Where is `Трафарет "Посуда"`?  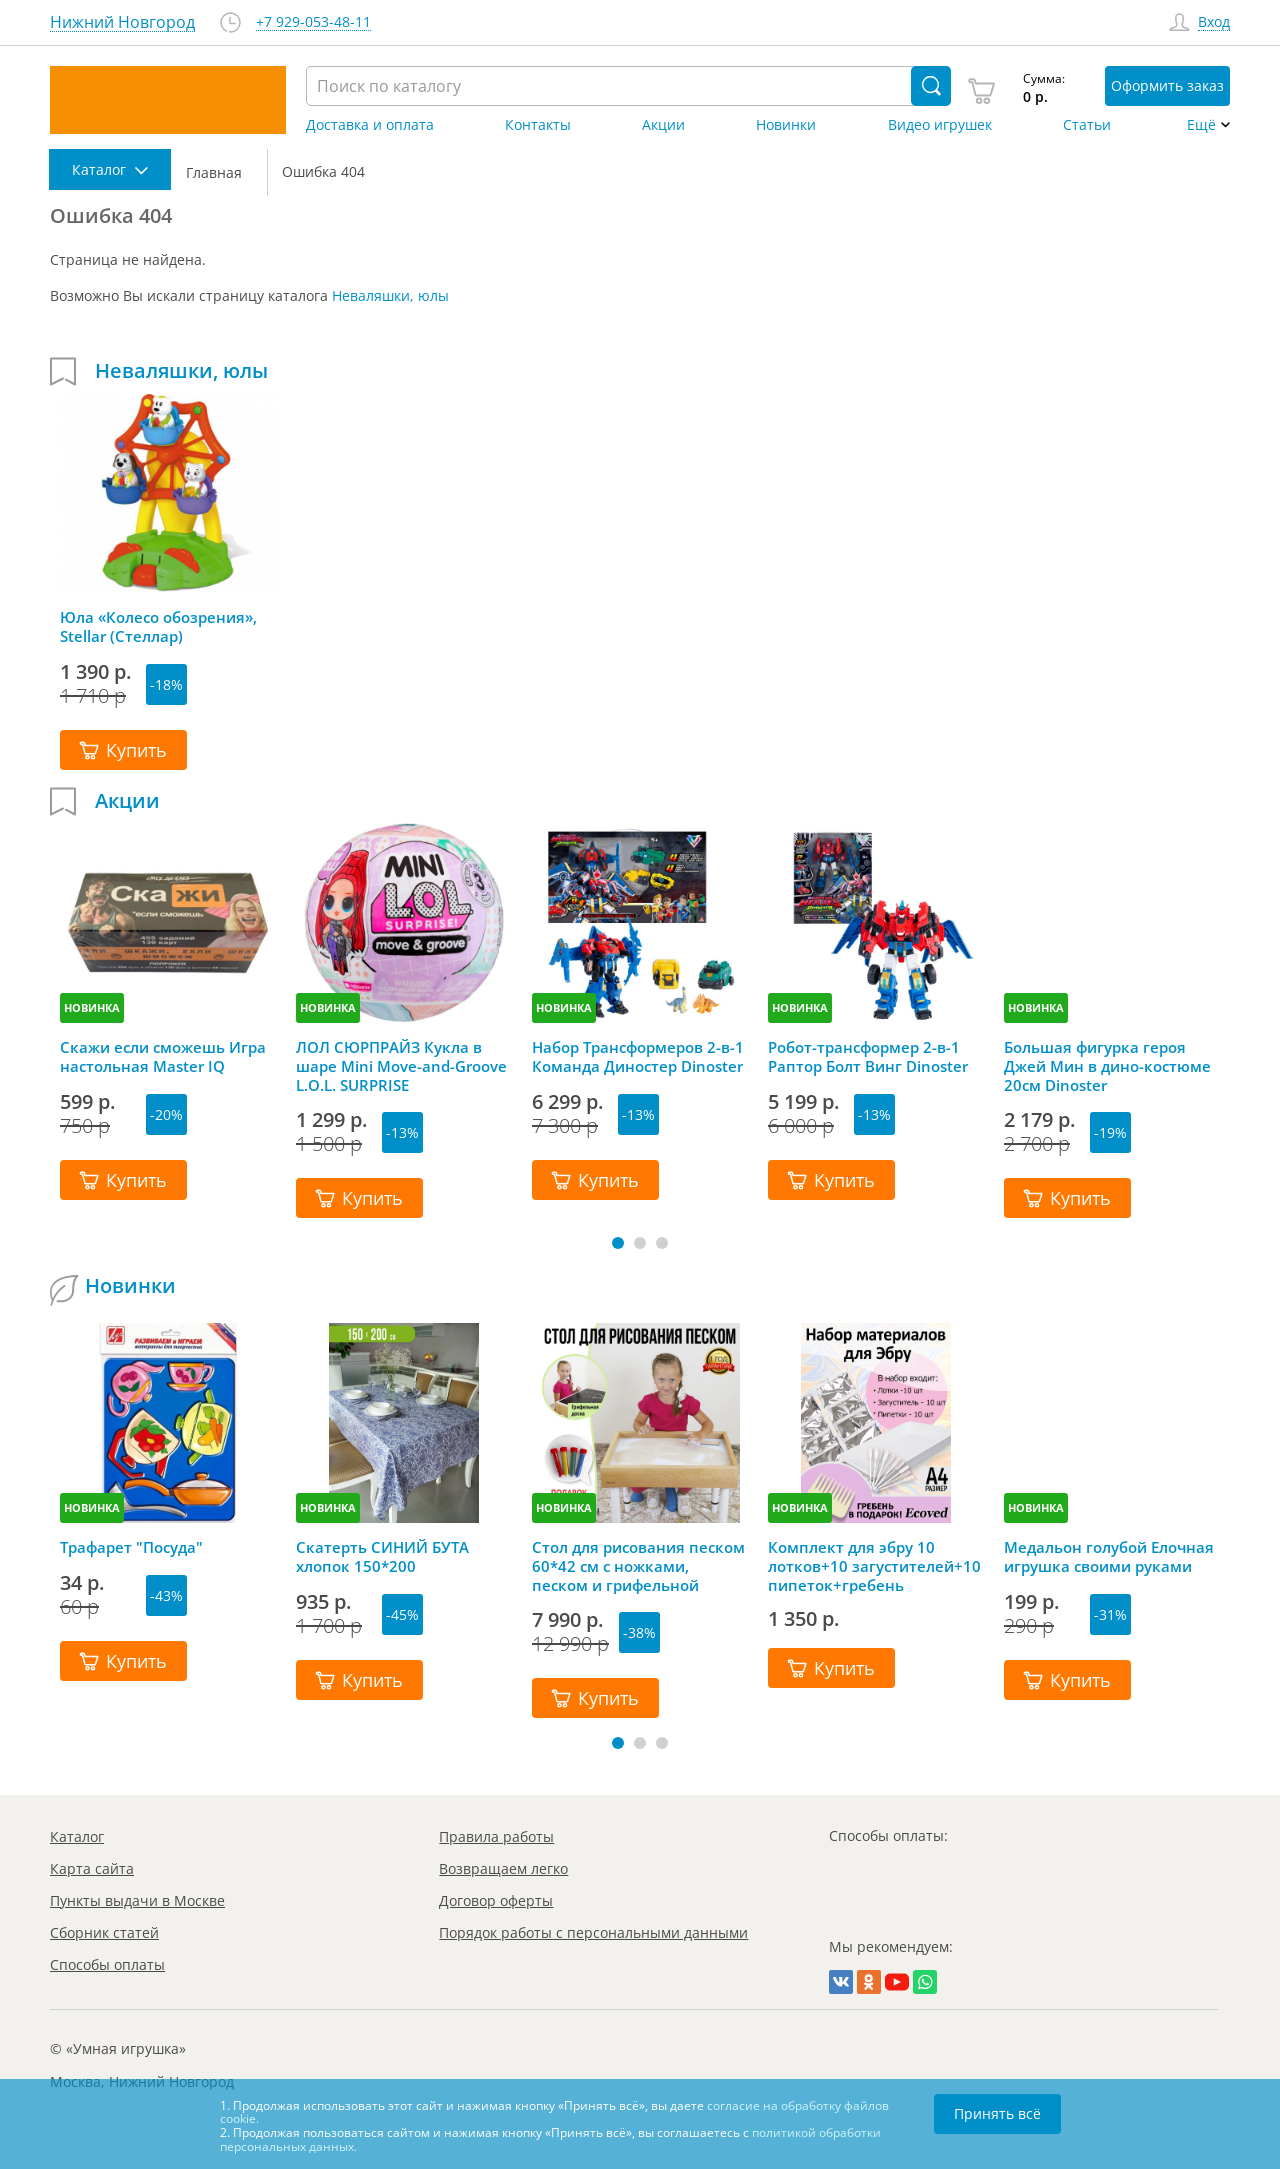 Трафарет "Посуда" is located at coordinates (131, 1547).